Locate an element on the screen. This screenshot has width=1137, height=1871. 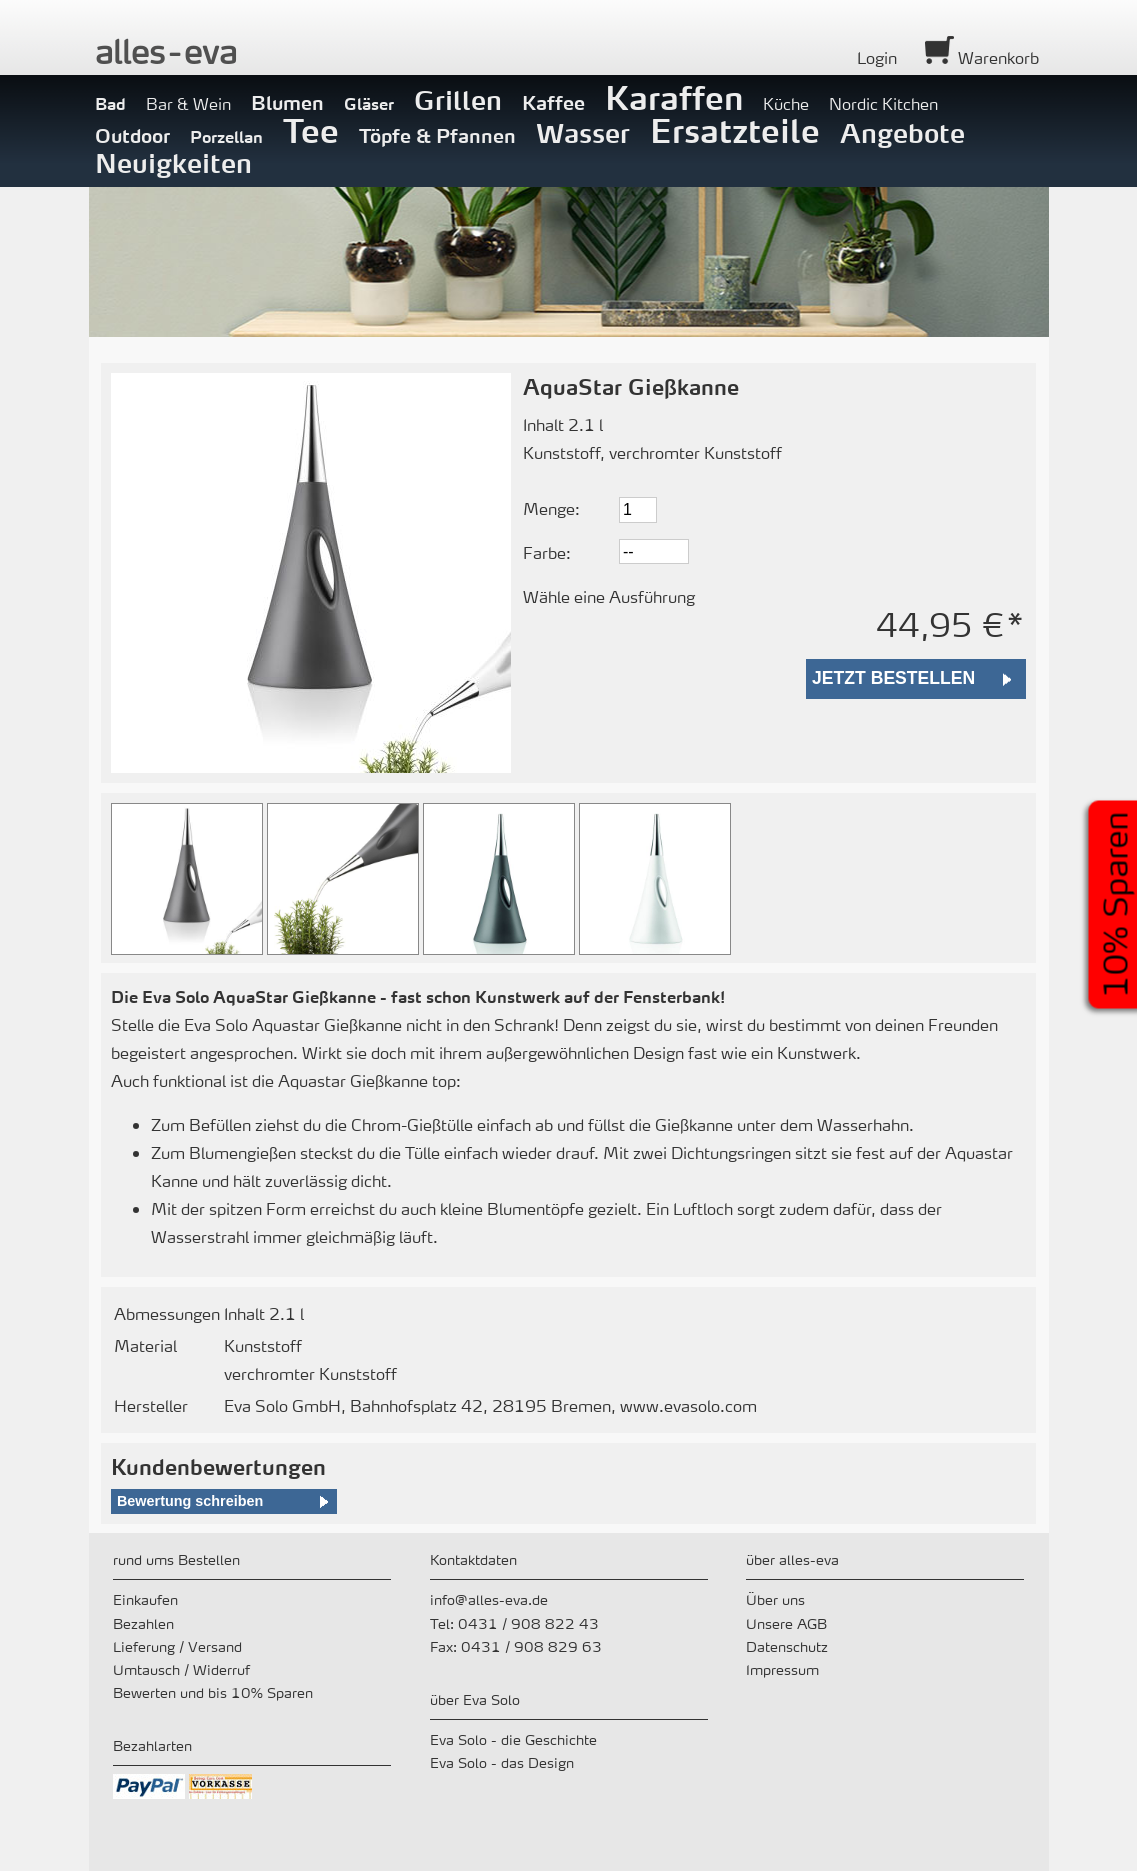
Nordic Kitchen is located at coordinates (883, 103).